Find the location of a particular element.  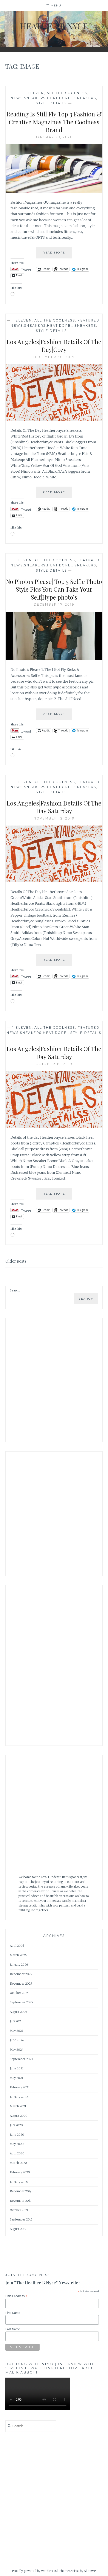

August 2019 is located at coordinates (18, 2229).